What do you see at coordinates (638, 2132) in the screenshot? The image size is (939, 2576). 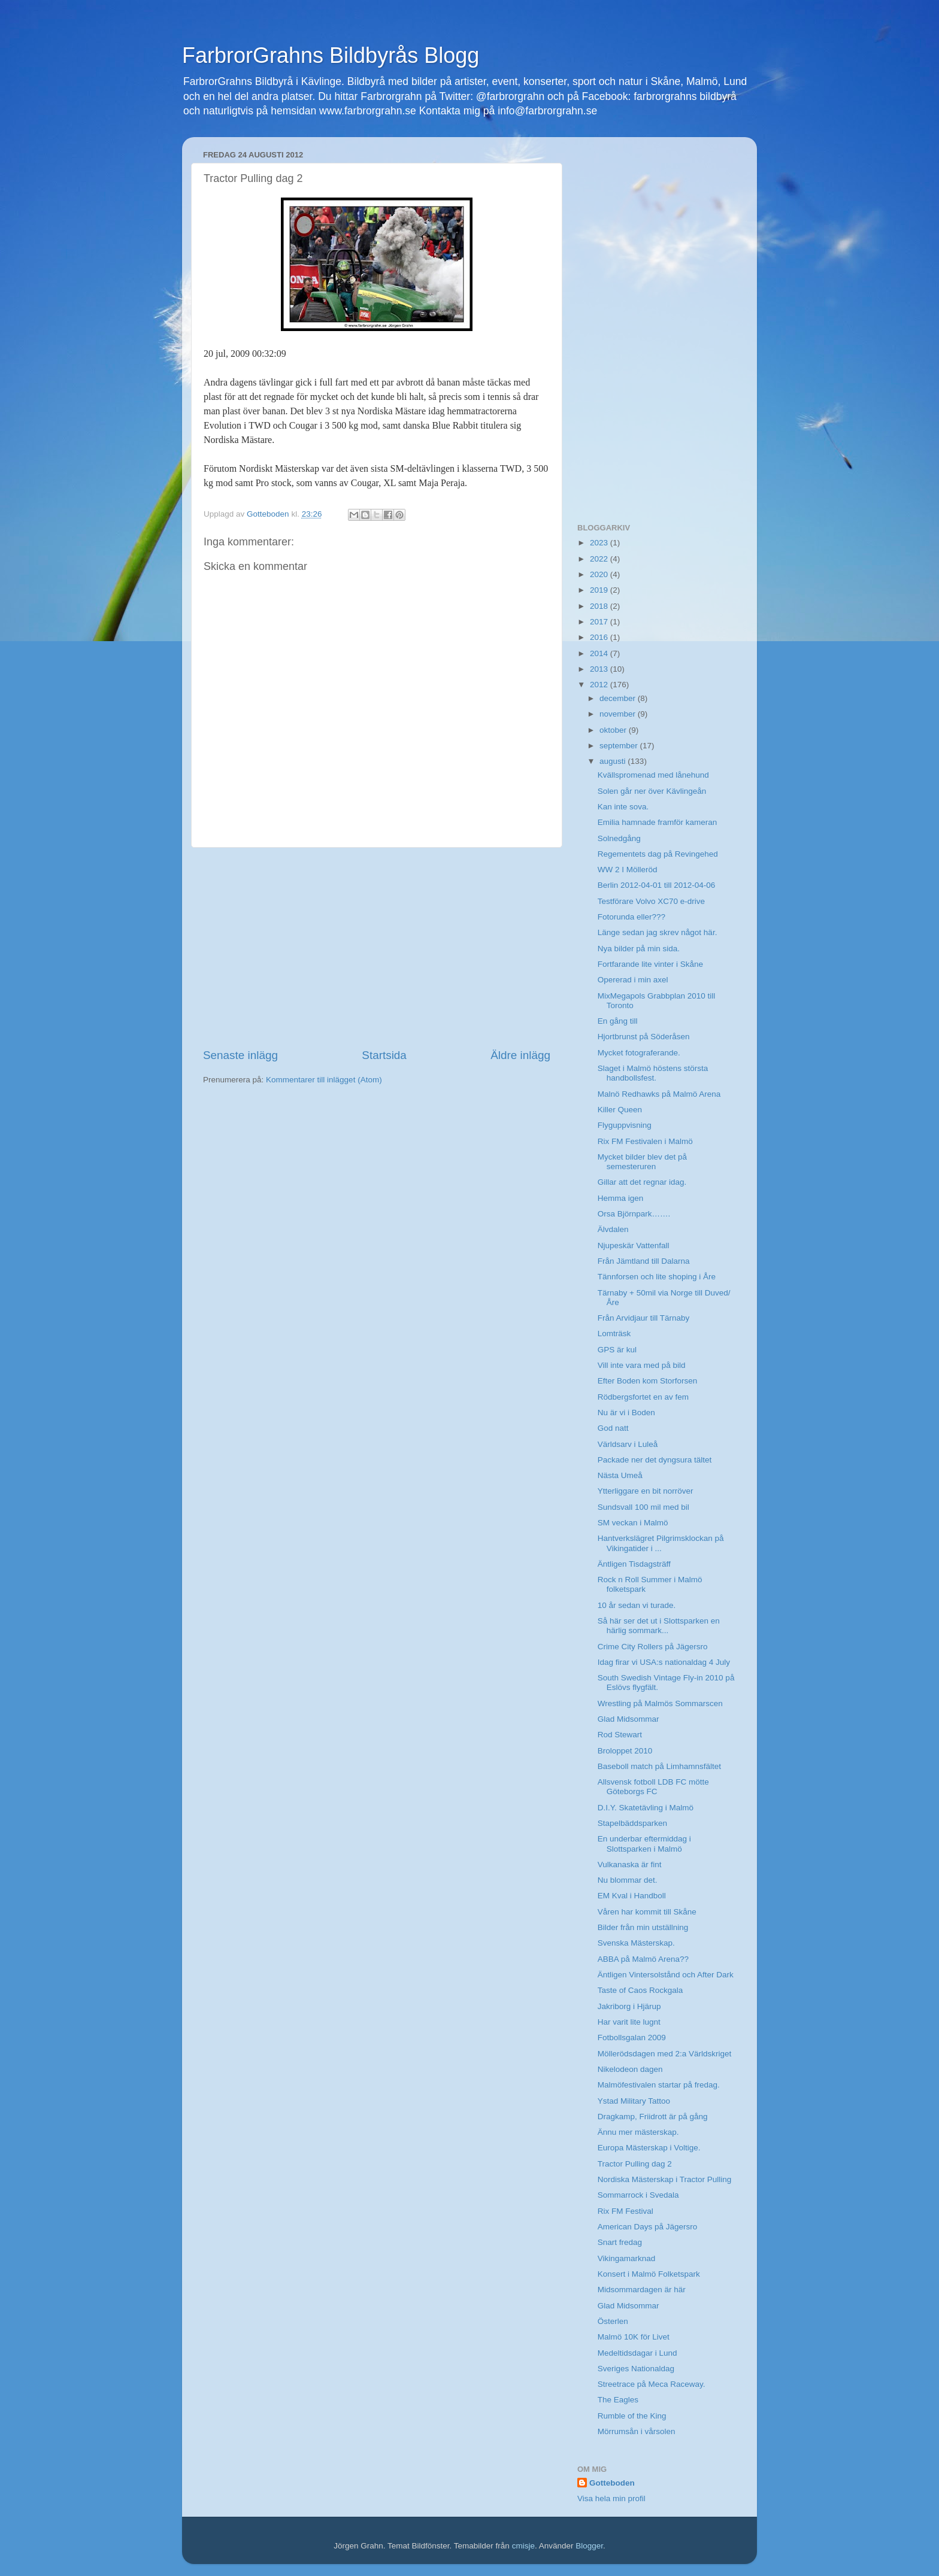 I see `Ännu mer mästerskap.` at bounding box center [638, 2132].